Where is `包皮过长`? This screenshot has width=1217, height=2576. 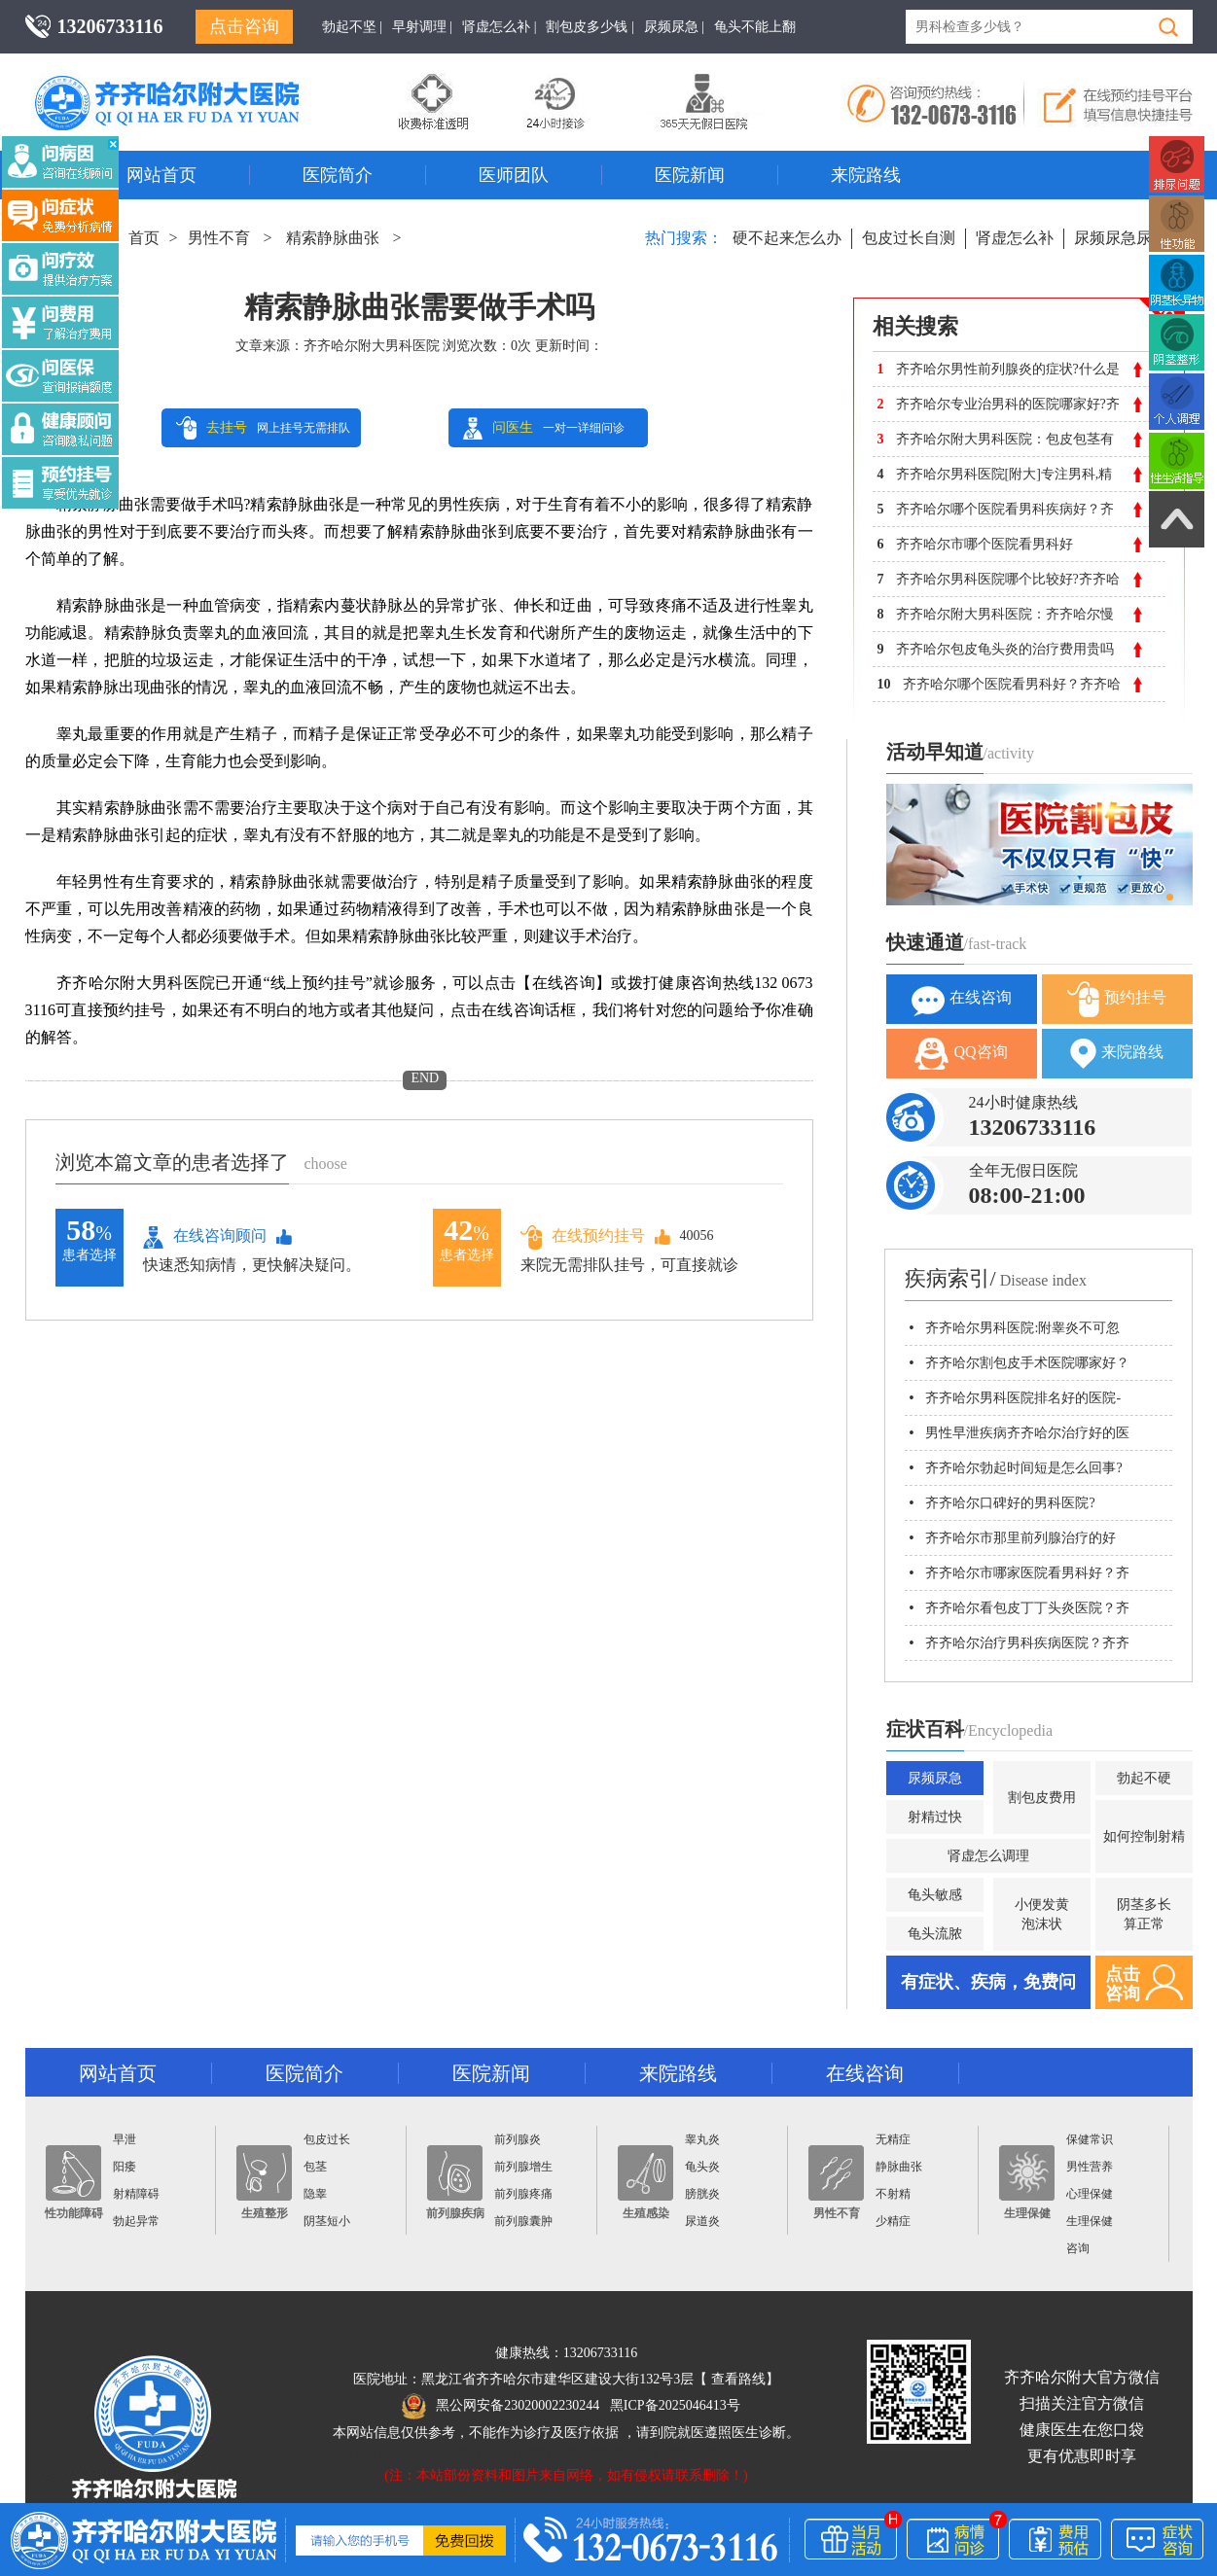 包皮过长 is located at coordinates (327, 2139).